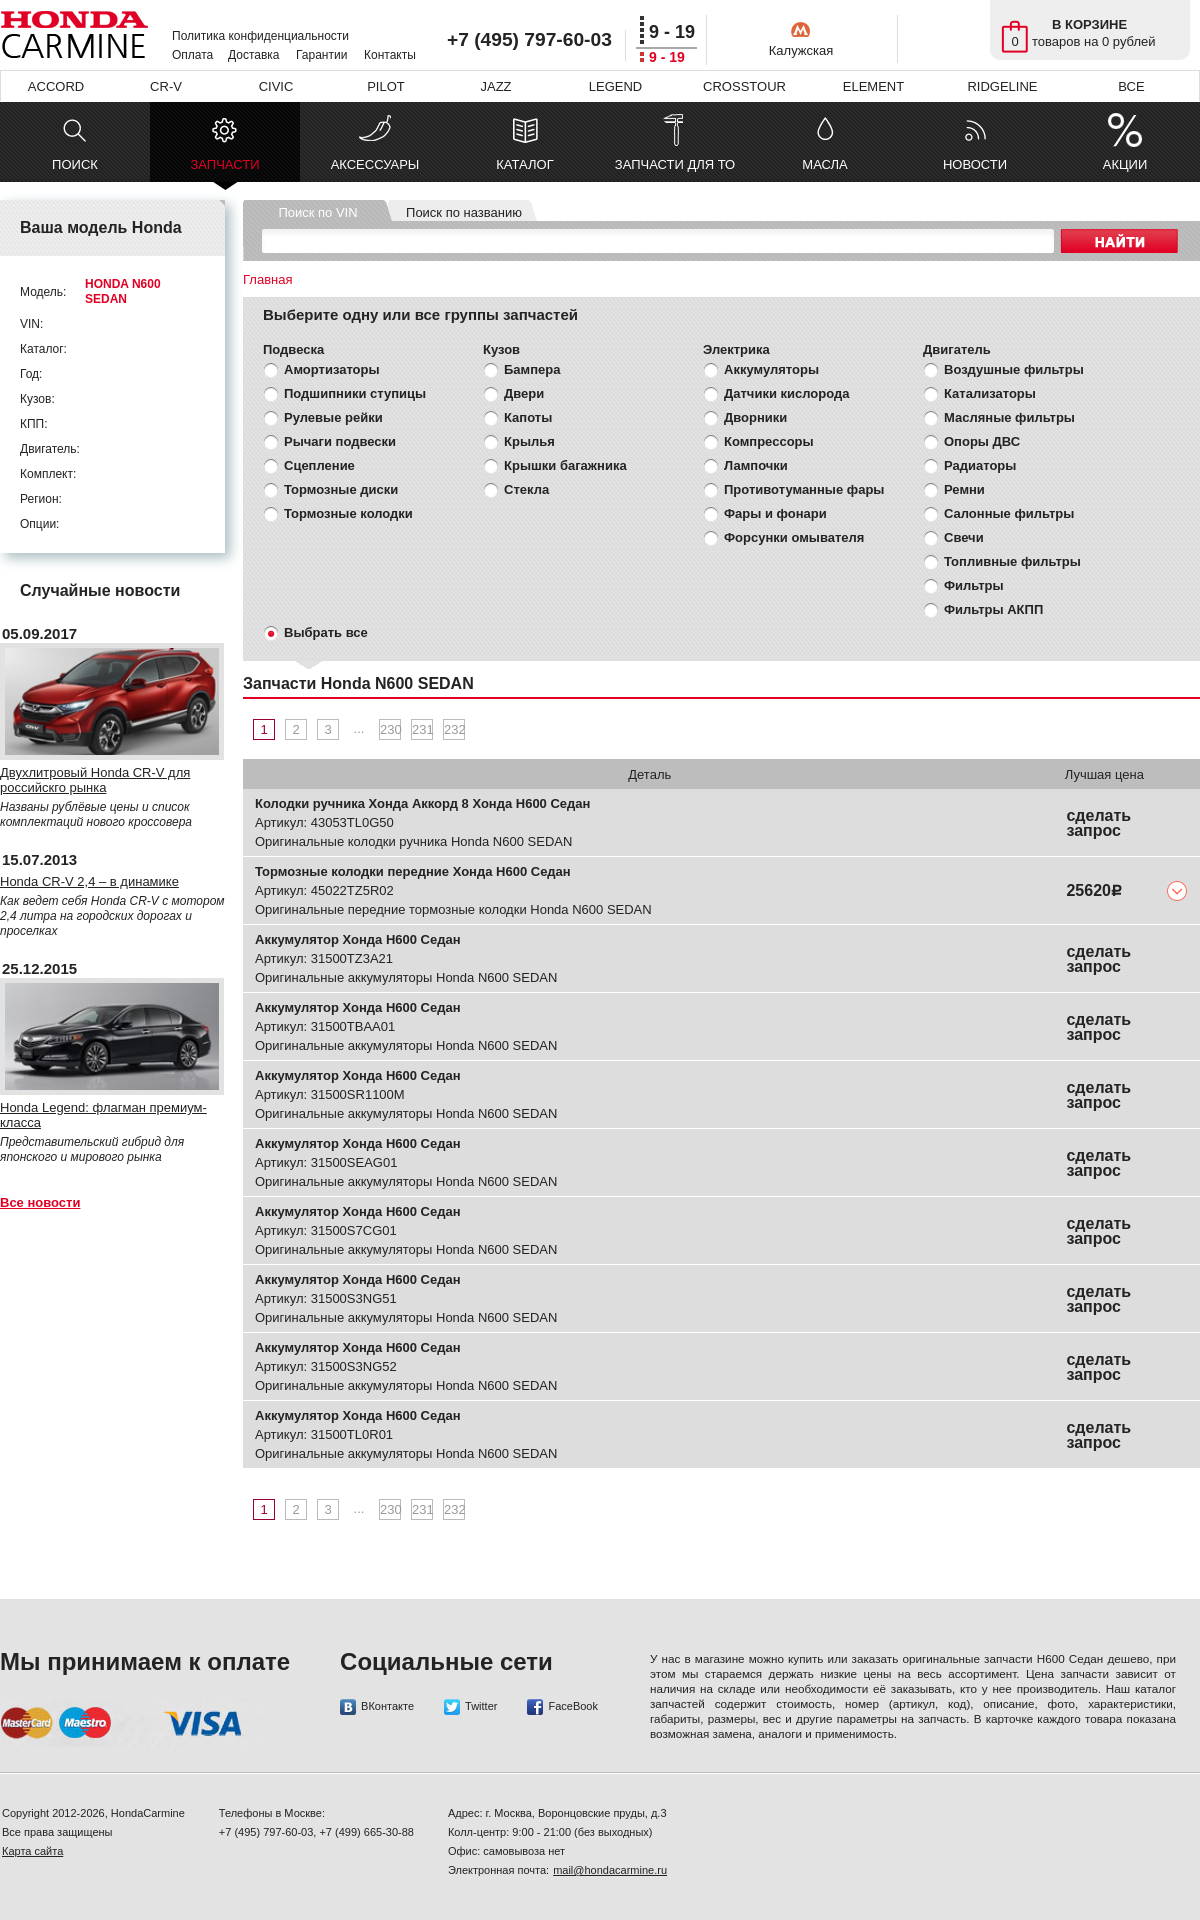 The height and width of the screenshot is (1920, 1200). I want to click on Honda CR-V 2,4 – в динамике, so click(89, 881).